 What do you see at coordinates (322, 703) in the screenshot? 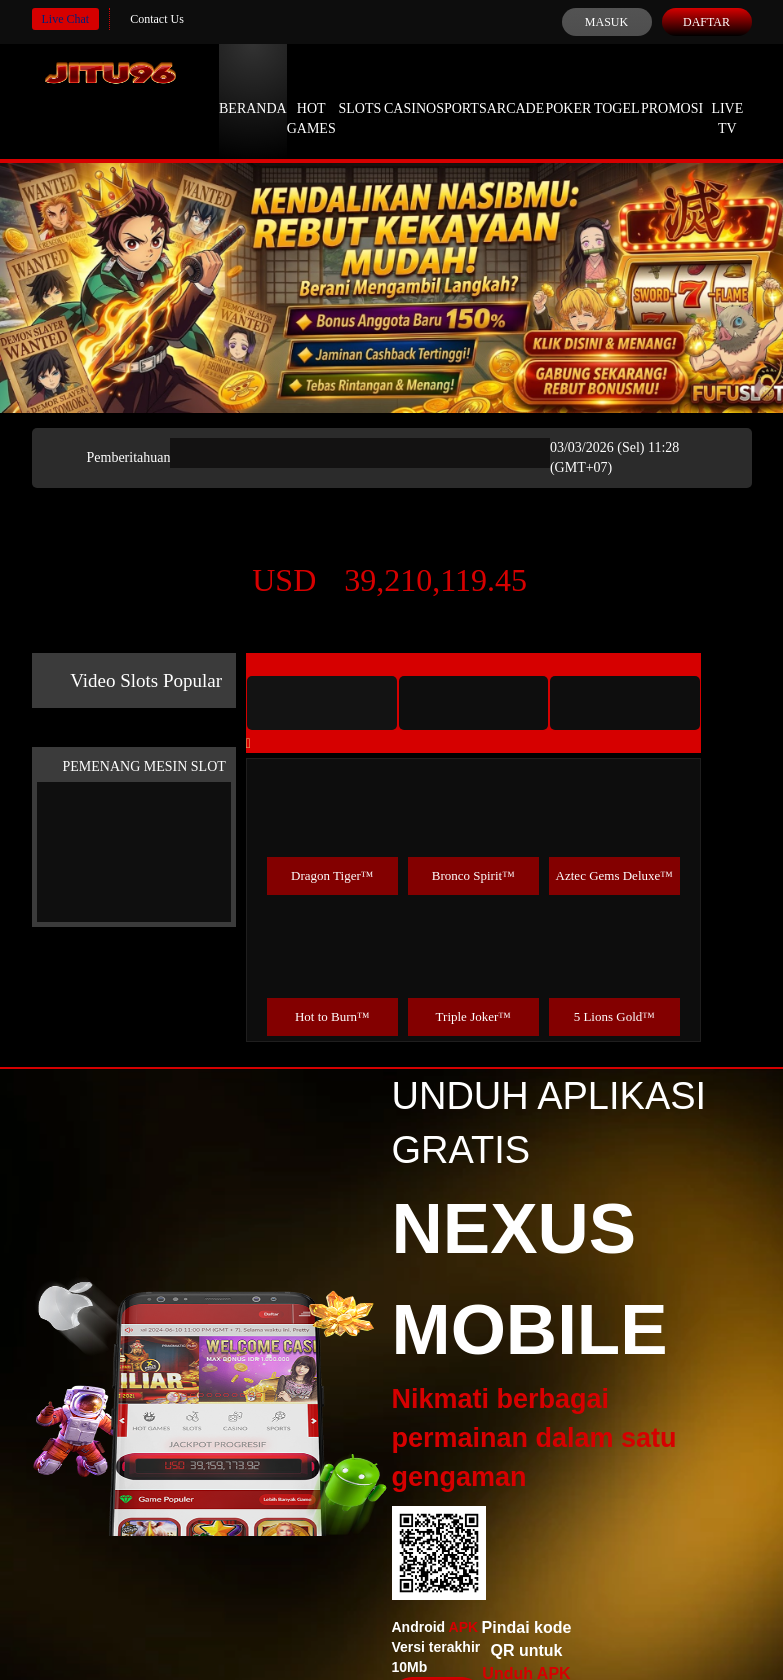
I see `[tab]` at bounding box center [322, 703].